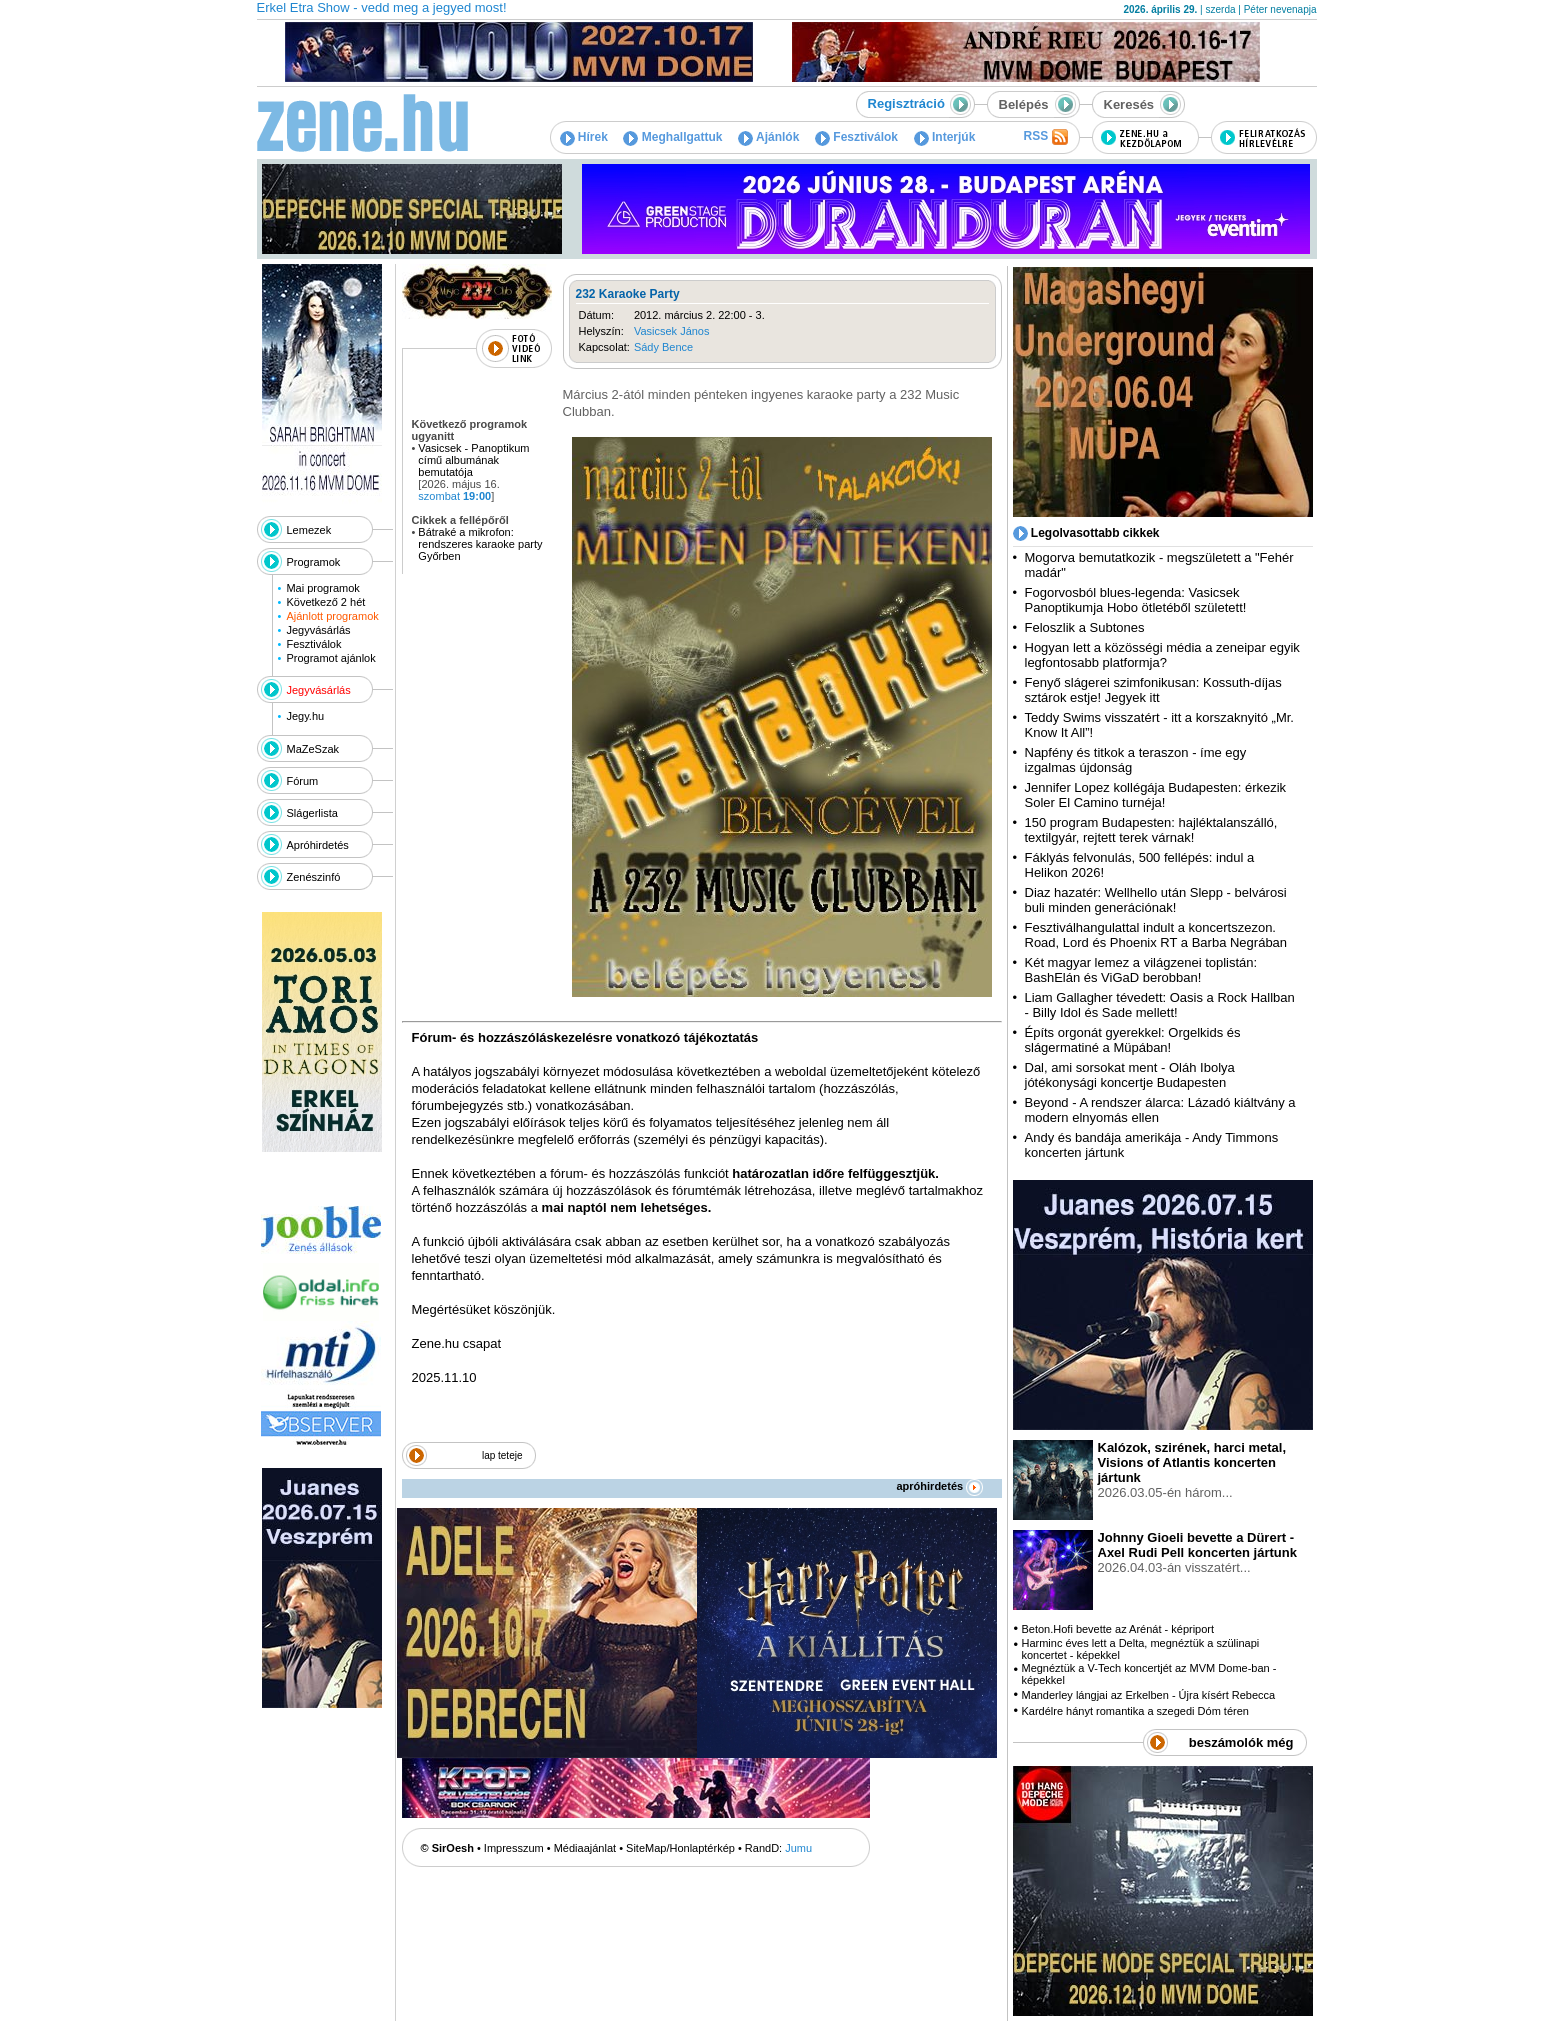 The height and width of the screenshot is (2021, 1568). Describe the element at coordinates (318, 630) in the screenshot. I see `Jegyvásárlás` at that location.